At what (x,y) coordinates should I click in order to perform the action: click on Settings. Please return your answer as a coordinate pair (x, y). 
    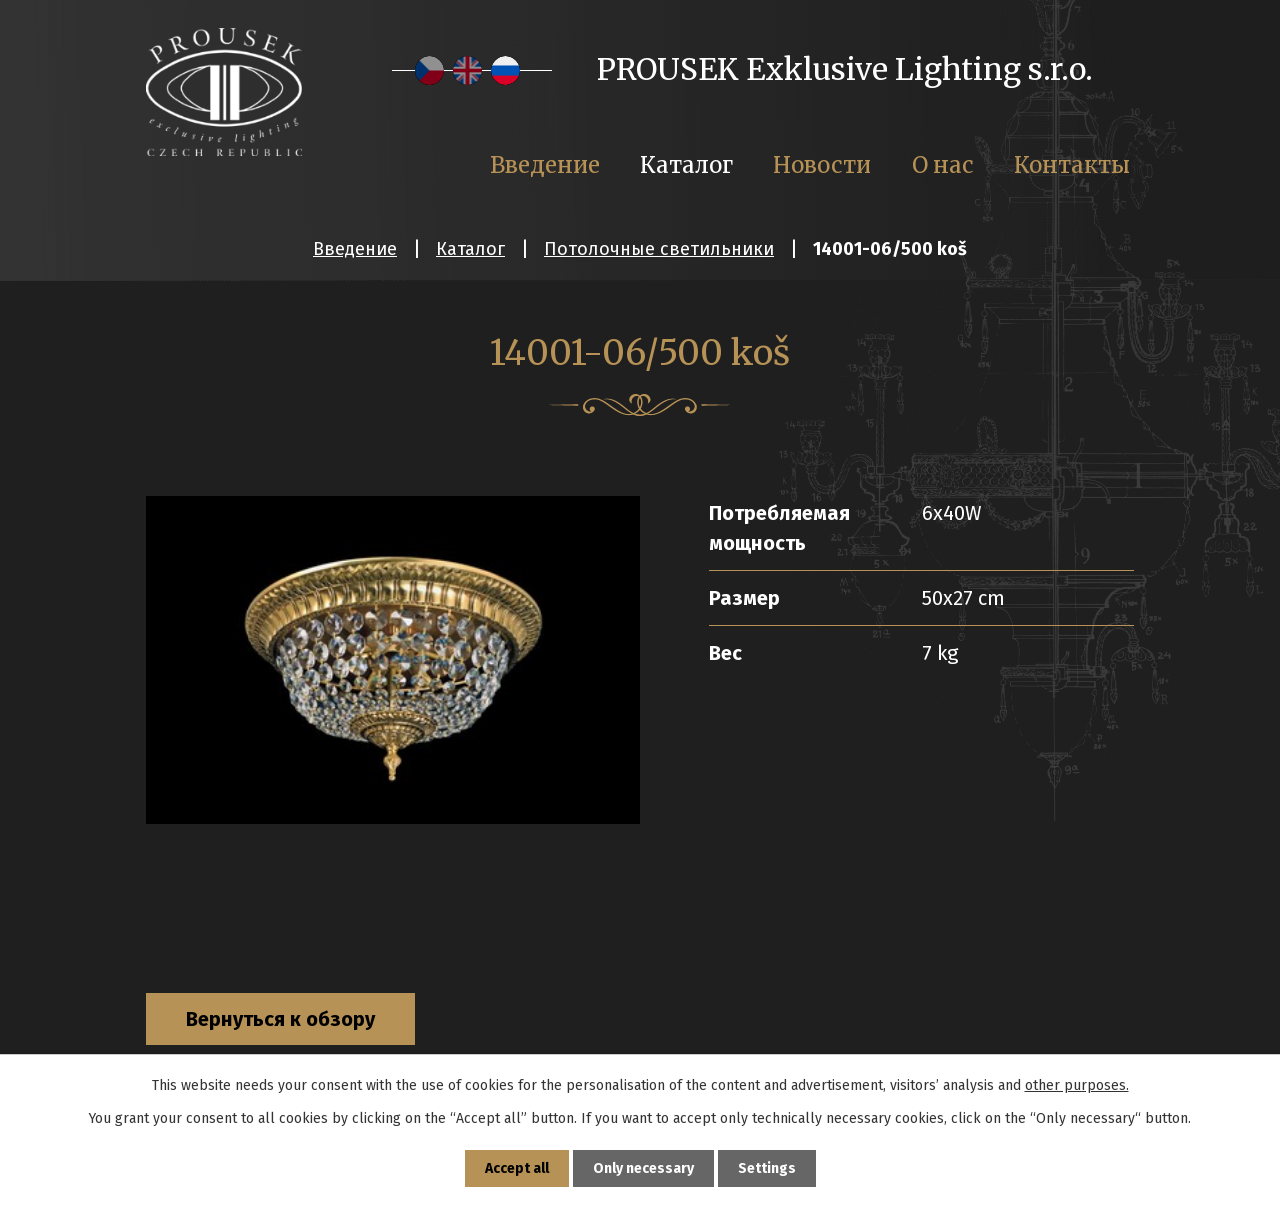
    Looking at the image, I should click on (767, 1168).